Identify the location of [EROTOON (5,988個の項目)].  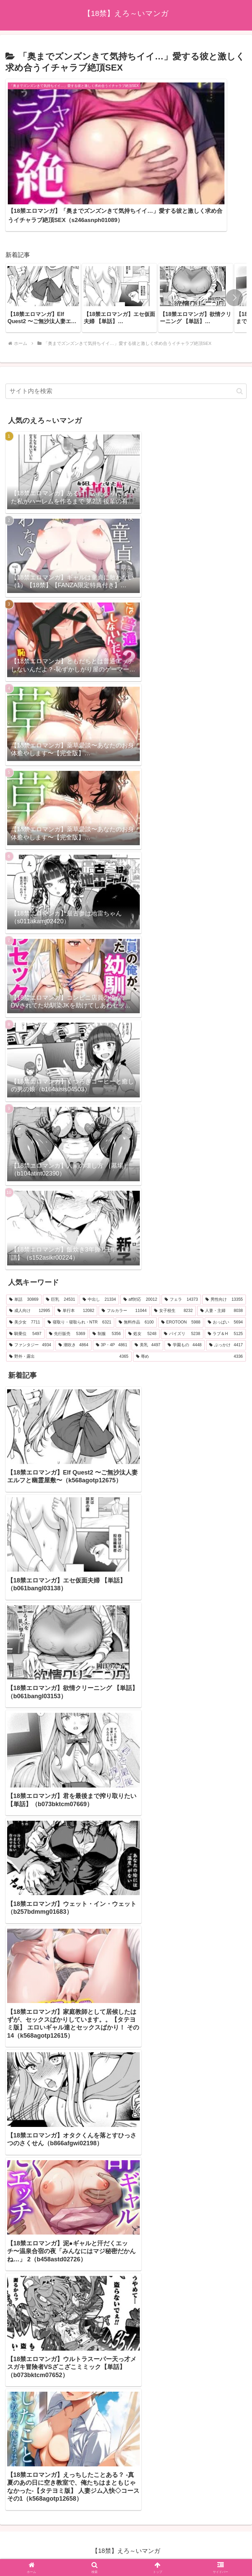
(180, 1274).